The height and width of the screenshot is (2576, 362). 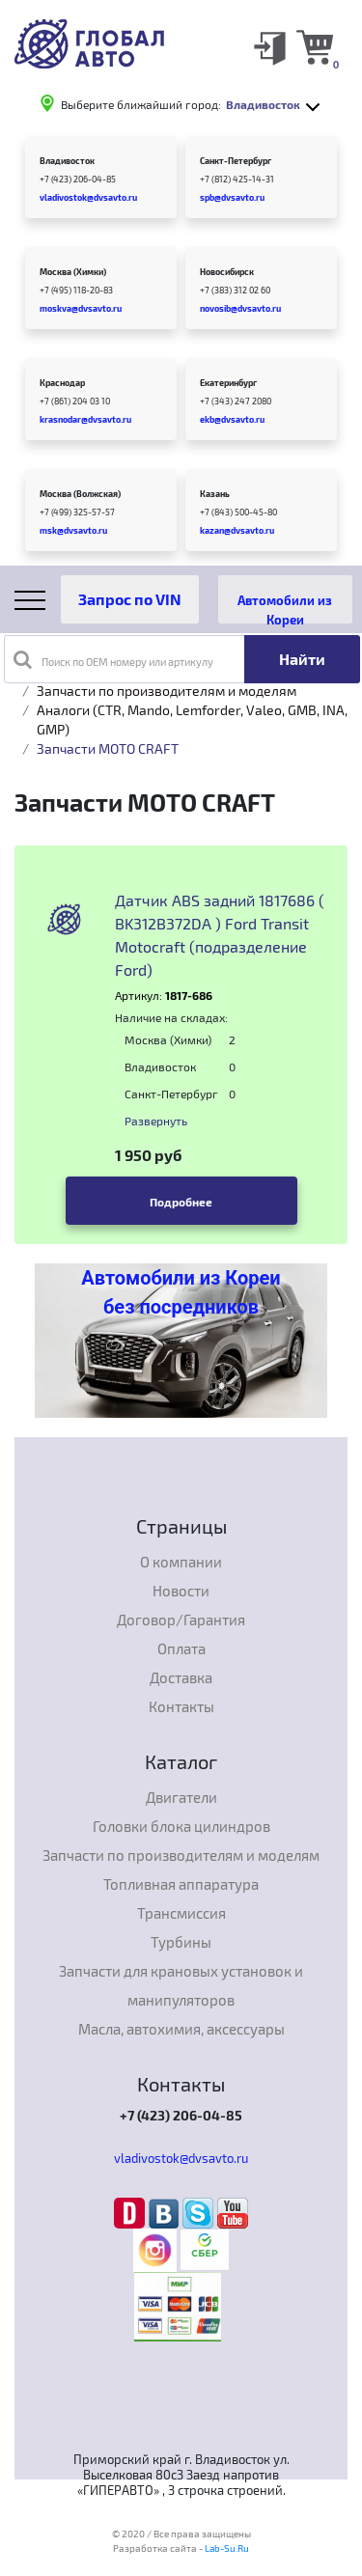 What do you see at coordinates (181, 1677) in the screenshot?
I see `Доставка` at bounding box center [181, 1677].